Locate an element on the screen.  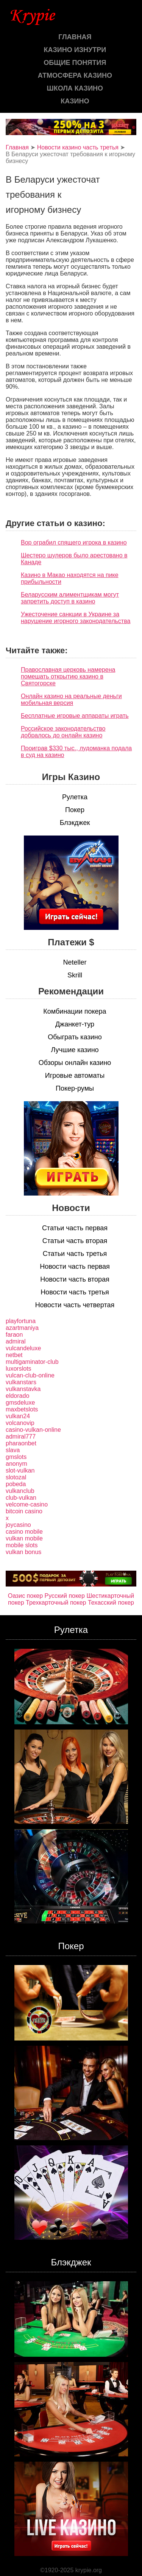
casino mobile is located at coordinates (24, 1531).